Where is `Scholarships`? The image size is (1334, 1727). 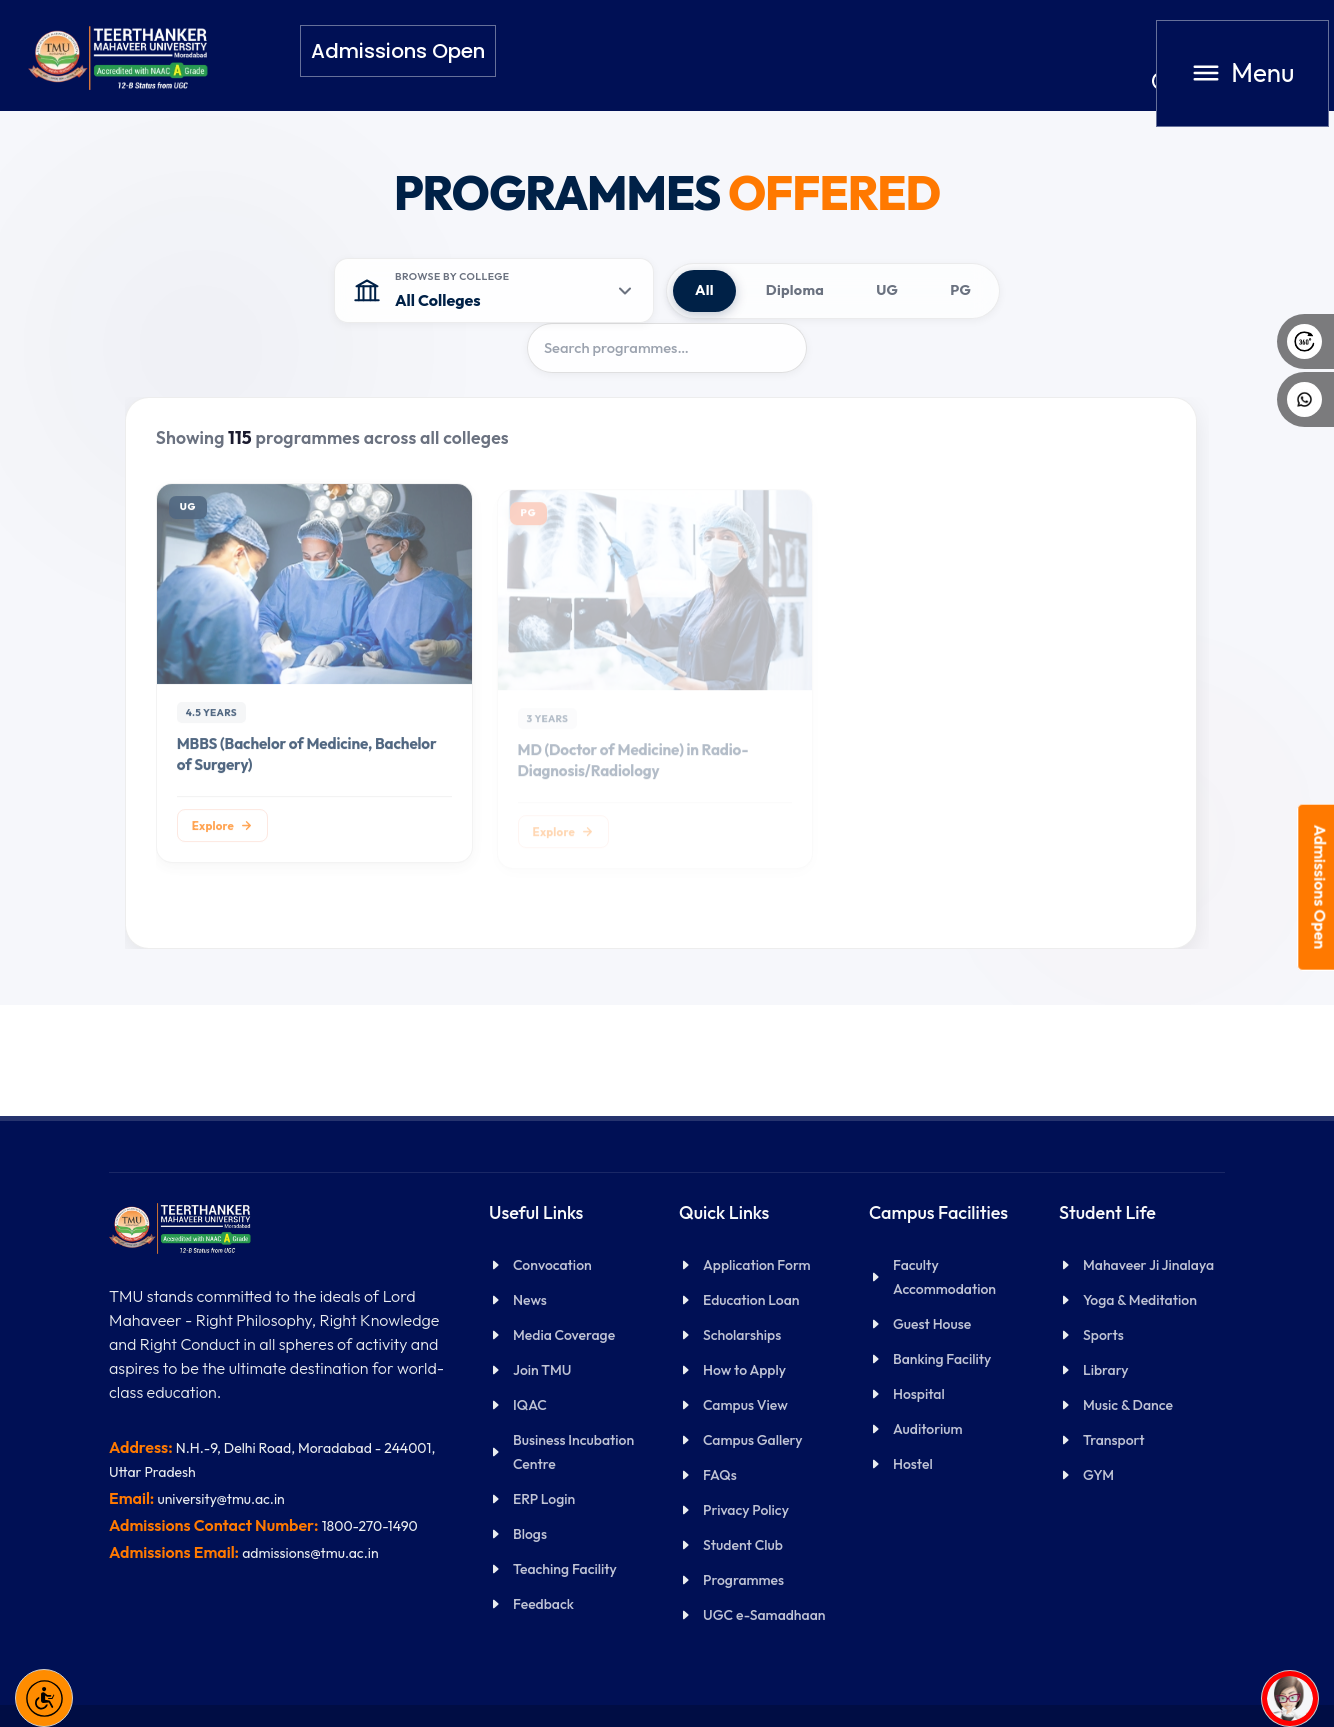 Scholarships is located at coordinates (742, 1335).